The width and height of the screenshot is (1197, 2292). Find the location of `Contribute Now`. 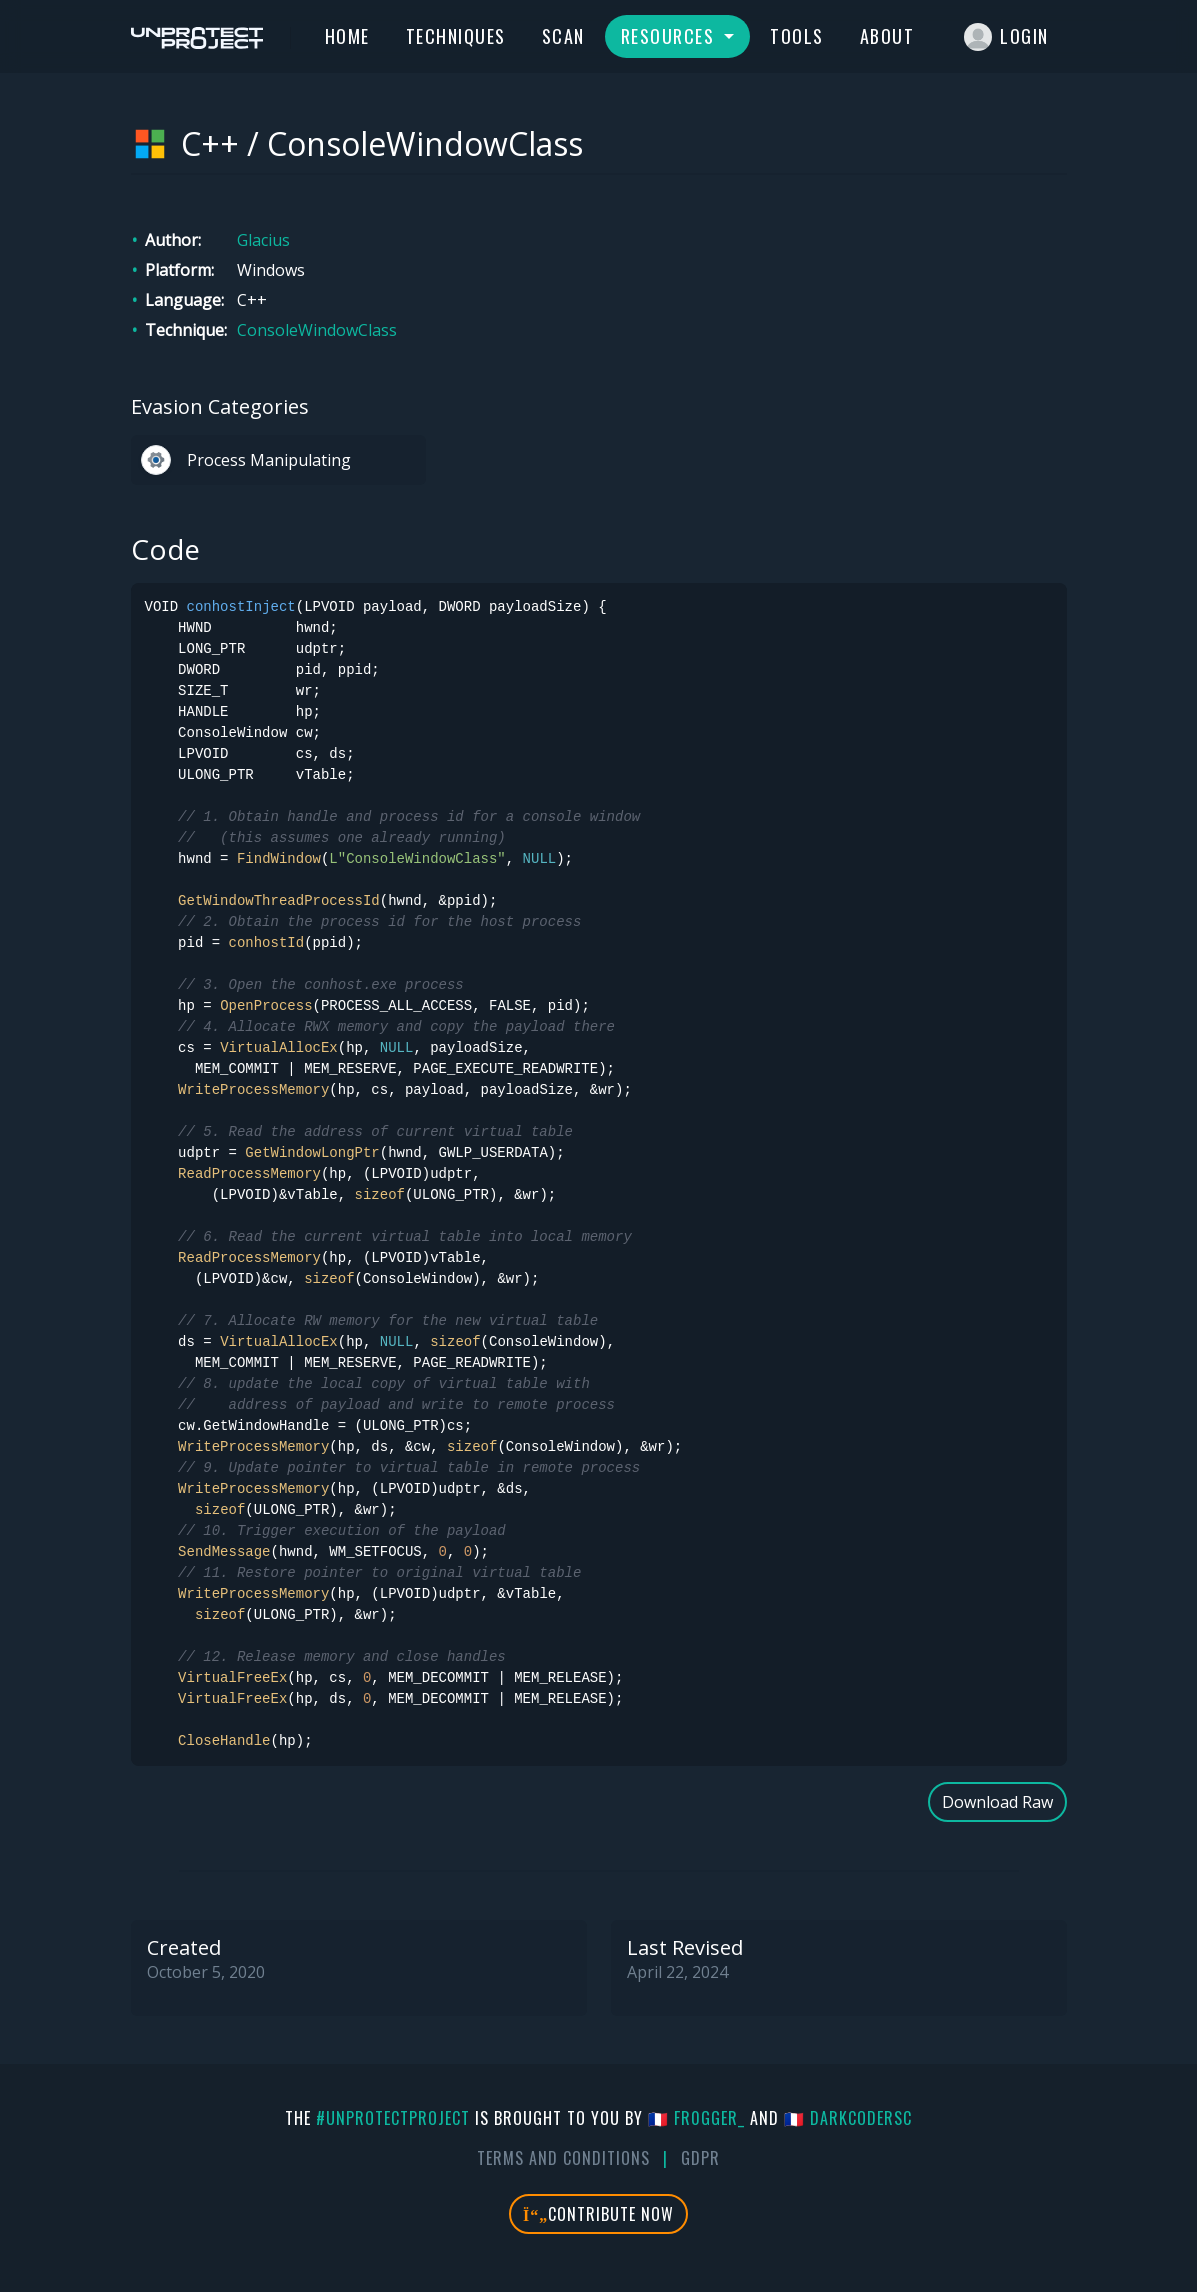

Contribute Now is located at coordinates (598, 2214).